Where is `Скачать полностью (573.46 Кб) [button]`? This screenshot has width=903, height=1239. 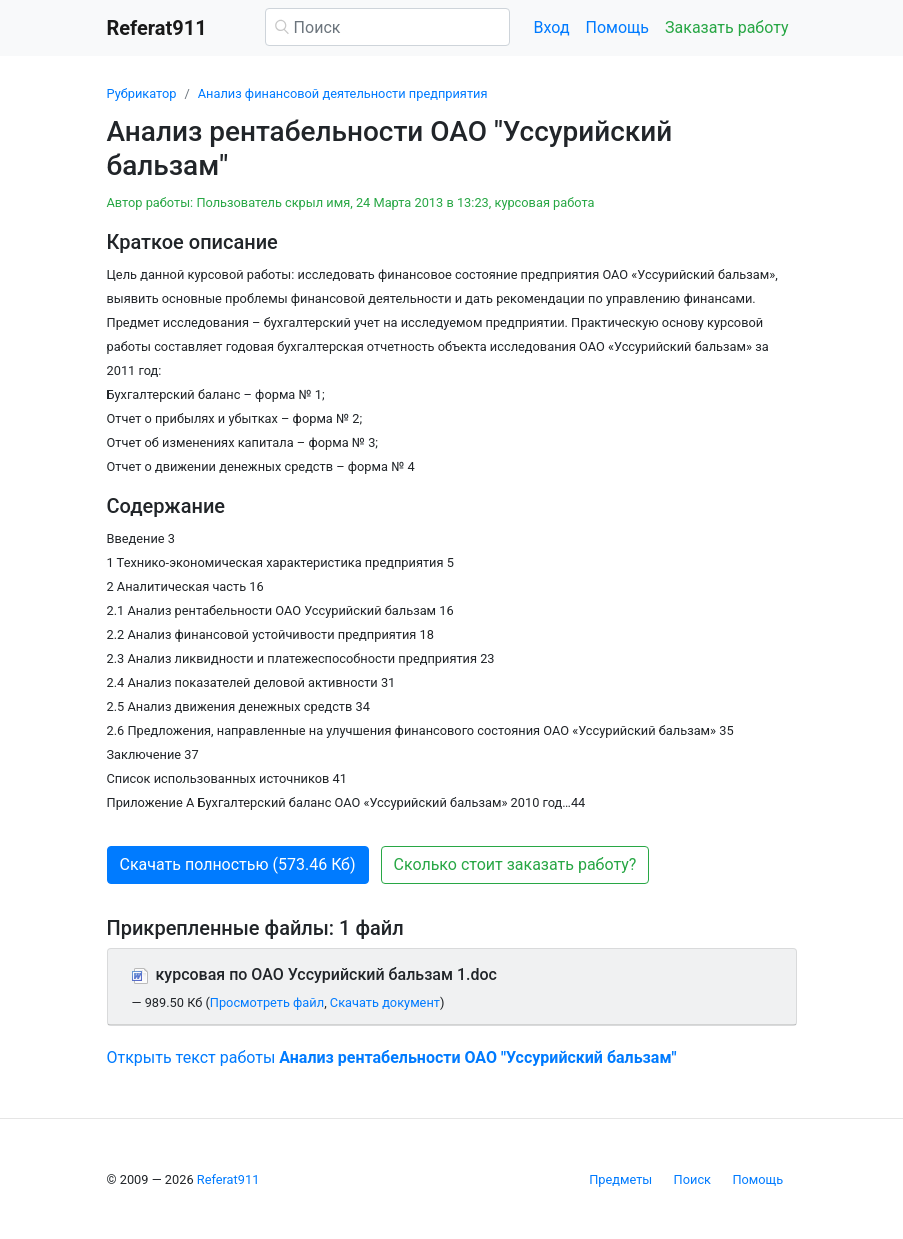
Скачать полностью (573.46 Кб) [button] is located at coordinates (238, 864).